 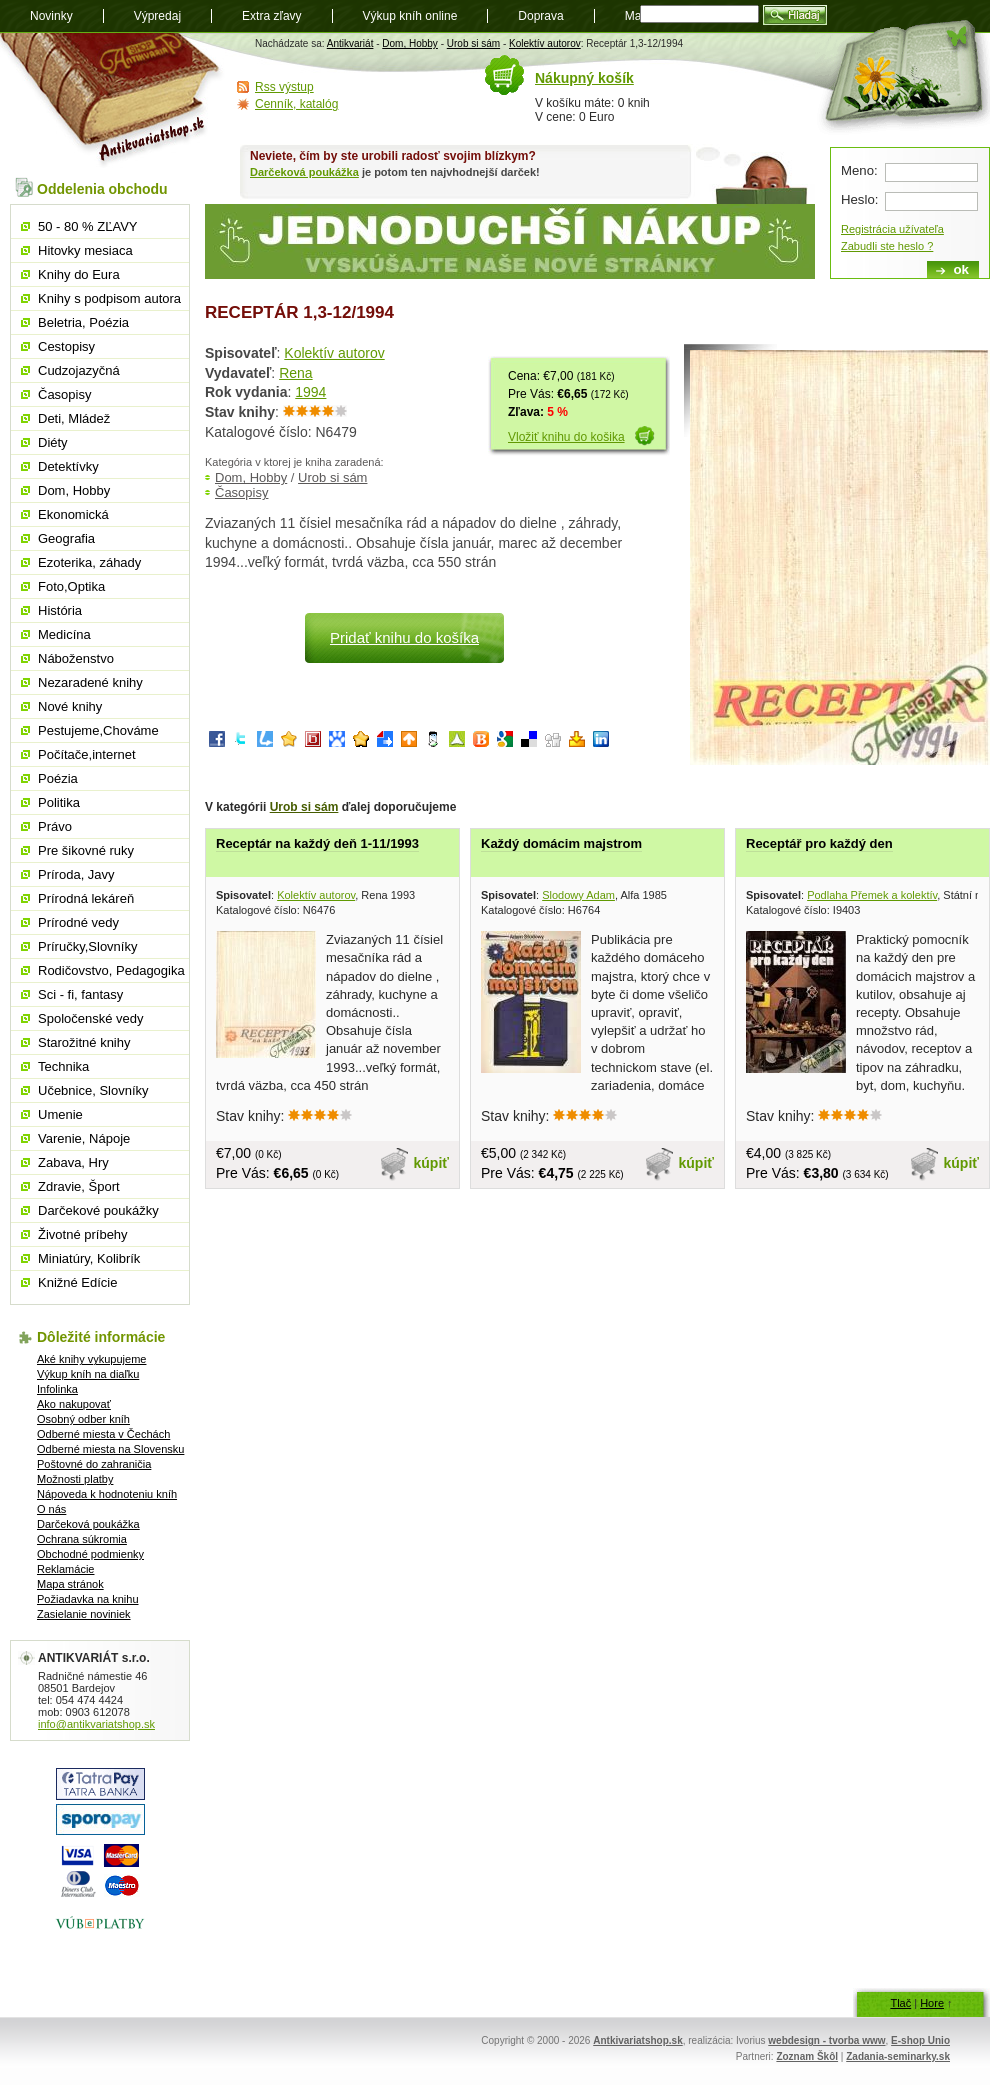 What do you see at coordinates (84, 1614) in the screenshot?
I see `Zasielanie noviniek` at bounding box center [84, 1614].